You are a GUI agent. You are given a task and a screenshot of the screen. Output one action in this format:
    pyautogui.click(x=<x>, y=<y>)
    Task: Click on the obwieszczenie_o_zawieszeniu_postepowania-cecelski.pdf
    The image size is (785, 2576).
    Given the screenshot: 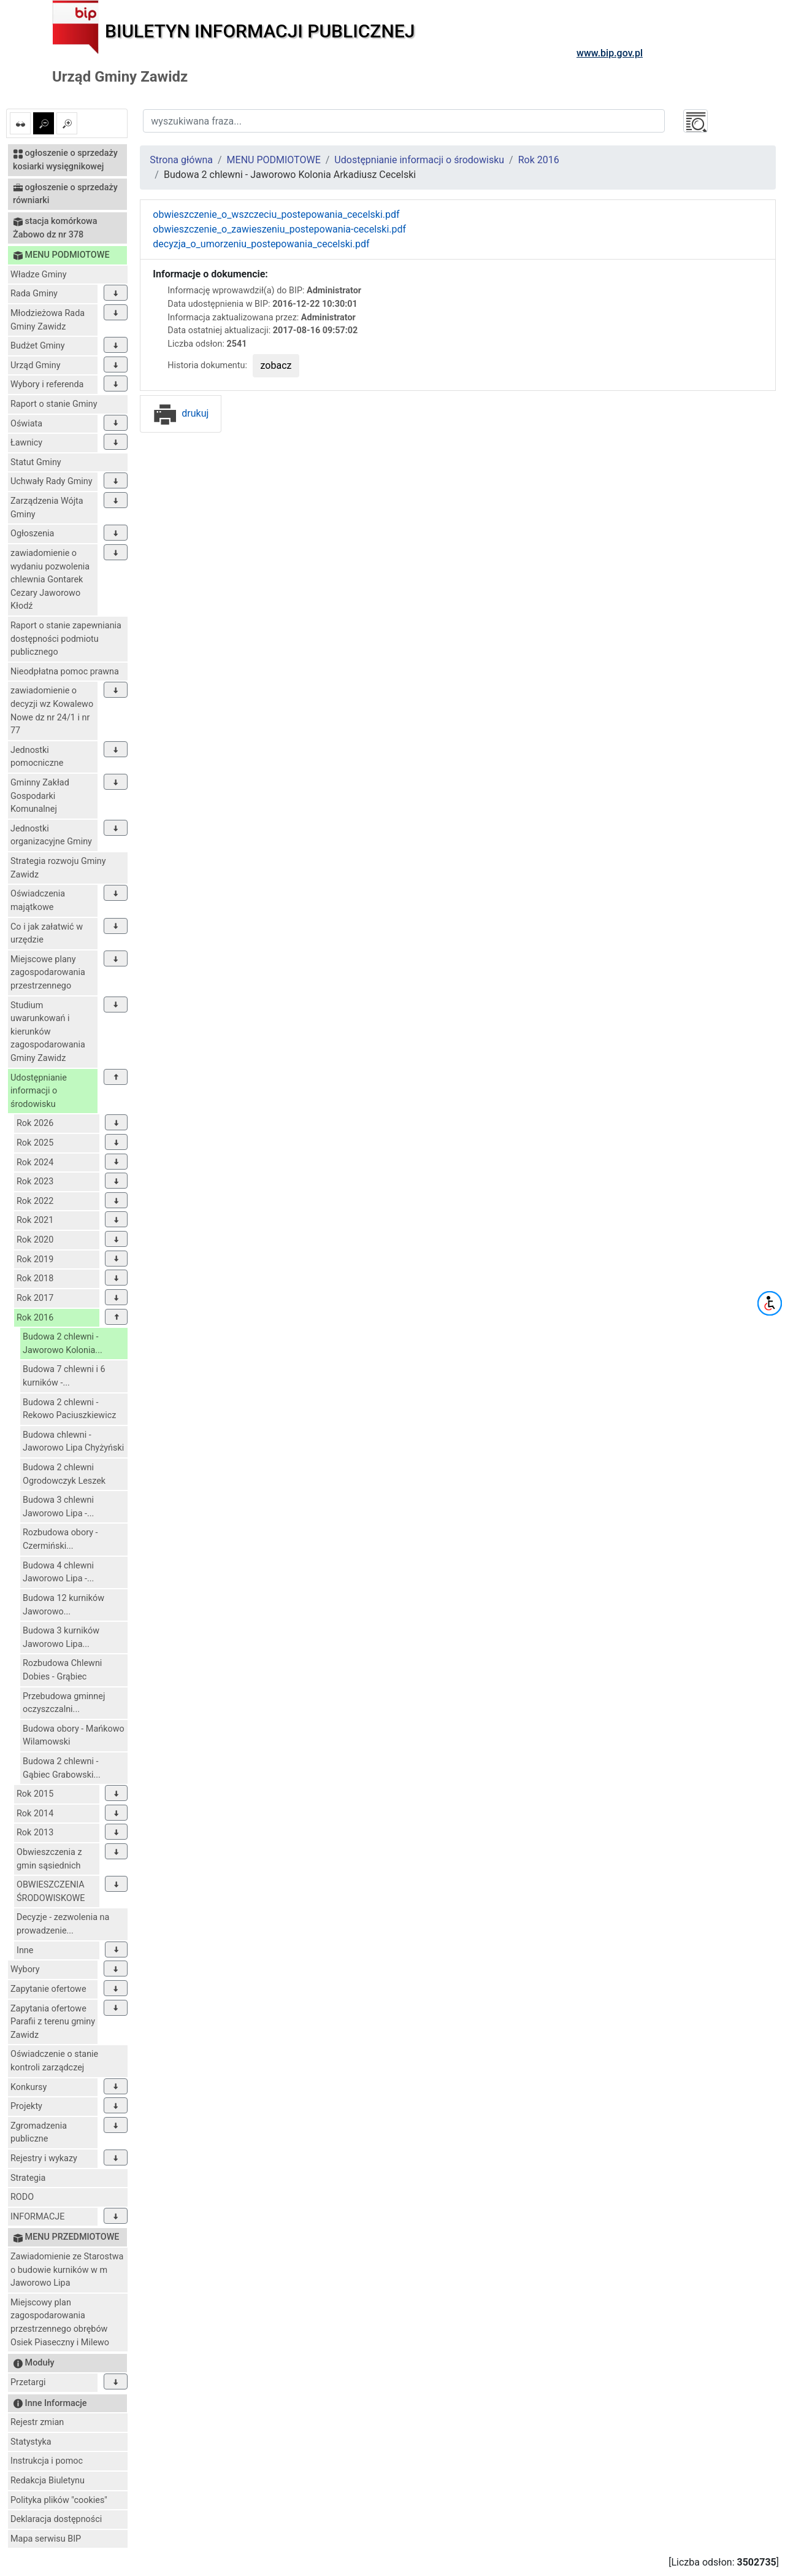 What is the action you would take?
    pyautogui.click(x=279, y=229)
    